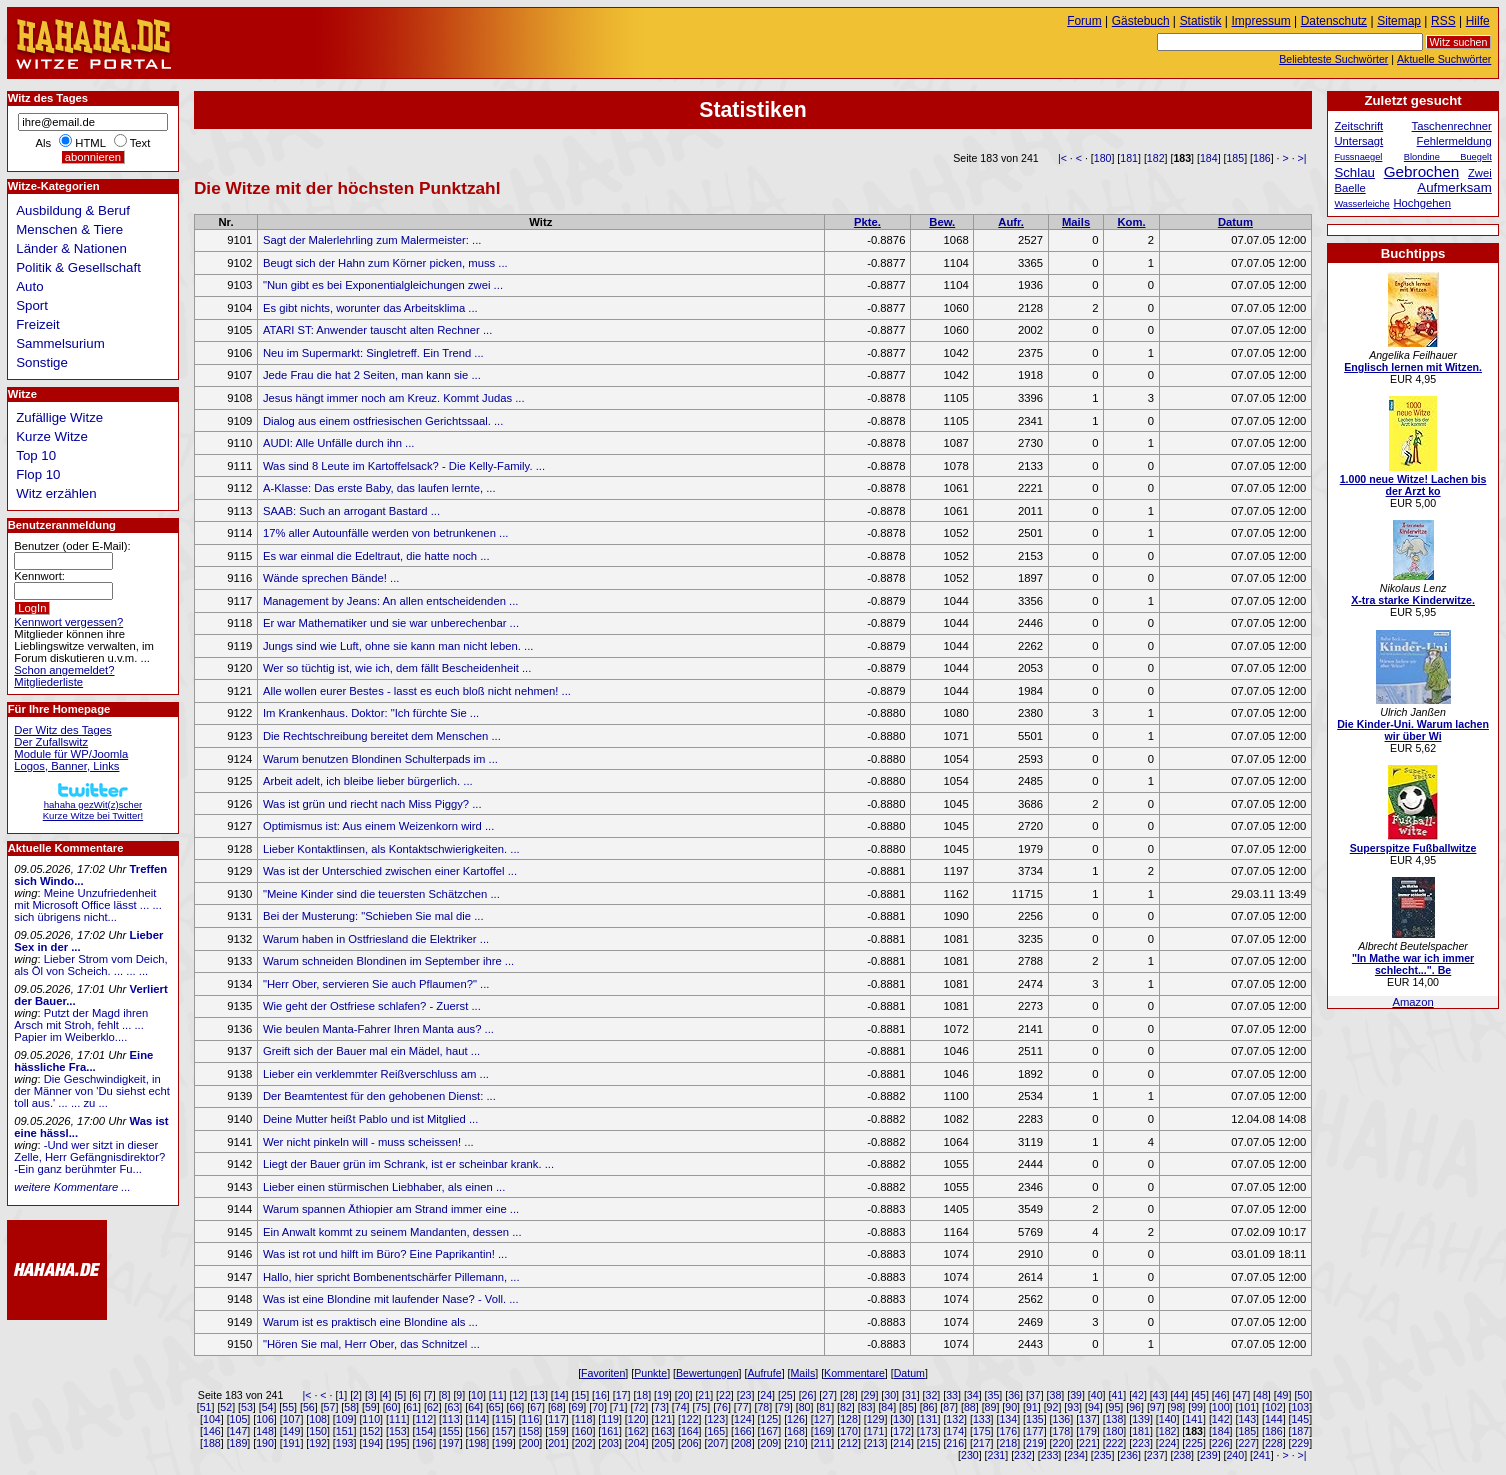 This screenshot has width=1506, height=1475. I want to click on X-tra starke Kinderwitze., so click(1413, 600).